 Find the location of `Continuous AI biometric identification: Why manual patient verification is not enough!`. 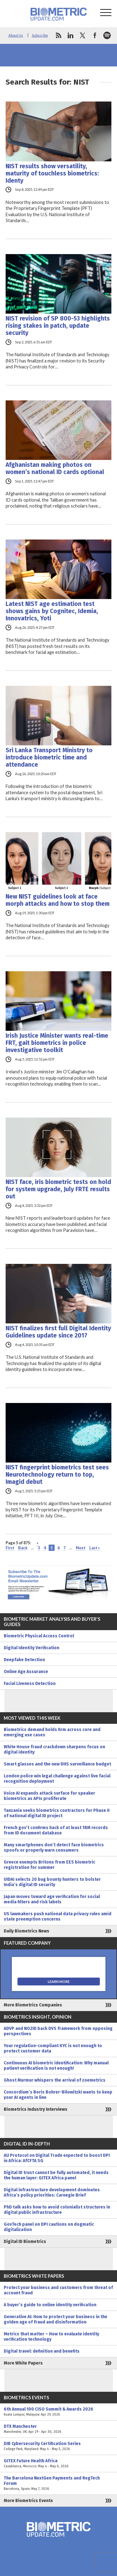

Continuous AI biometric identification: Why manual patient verification is not enough! is located at coordinates (56, 2065).